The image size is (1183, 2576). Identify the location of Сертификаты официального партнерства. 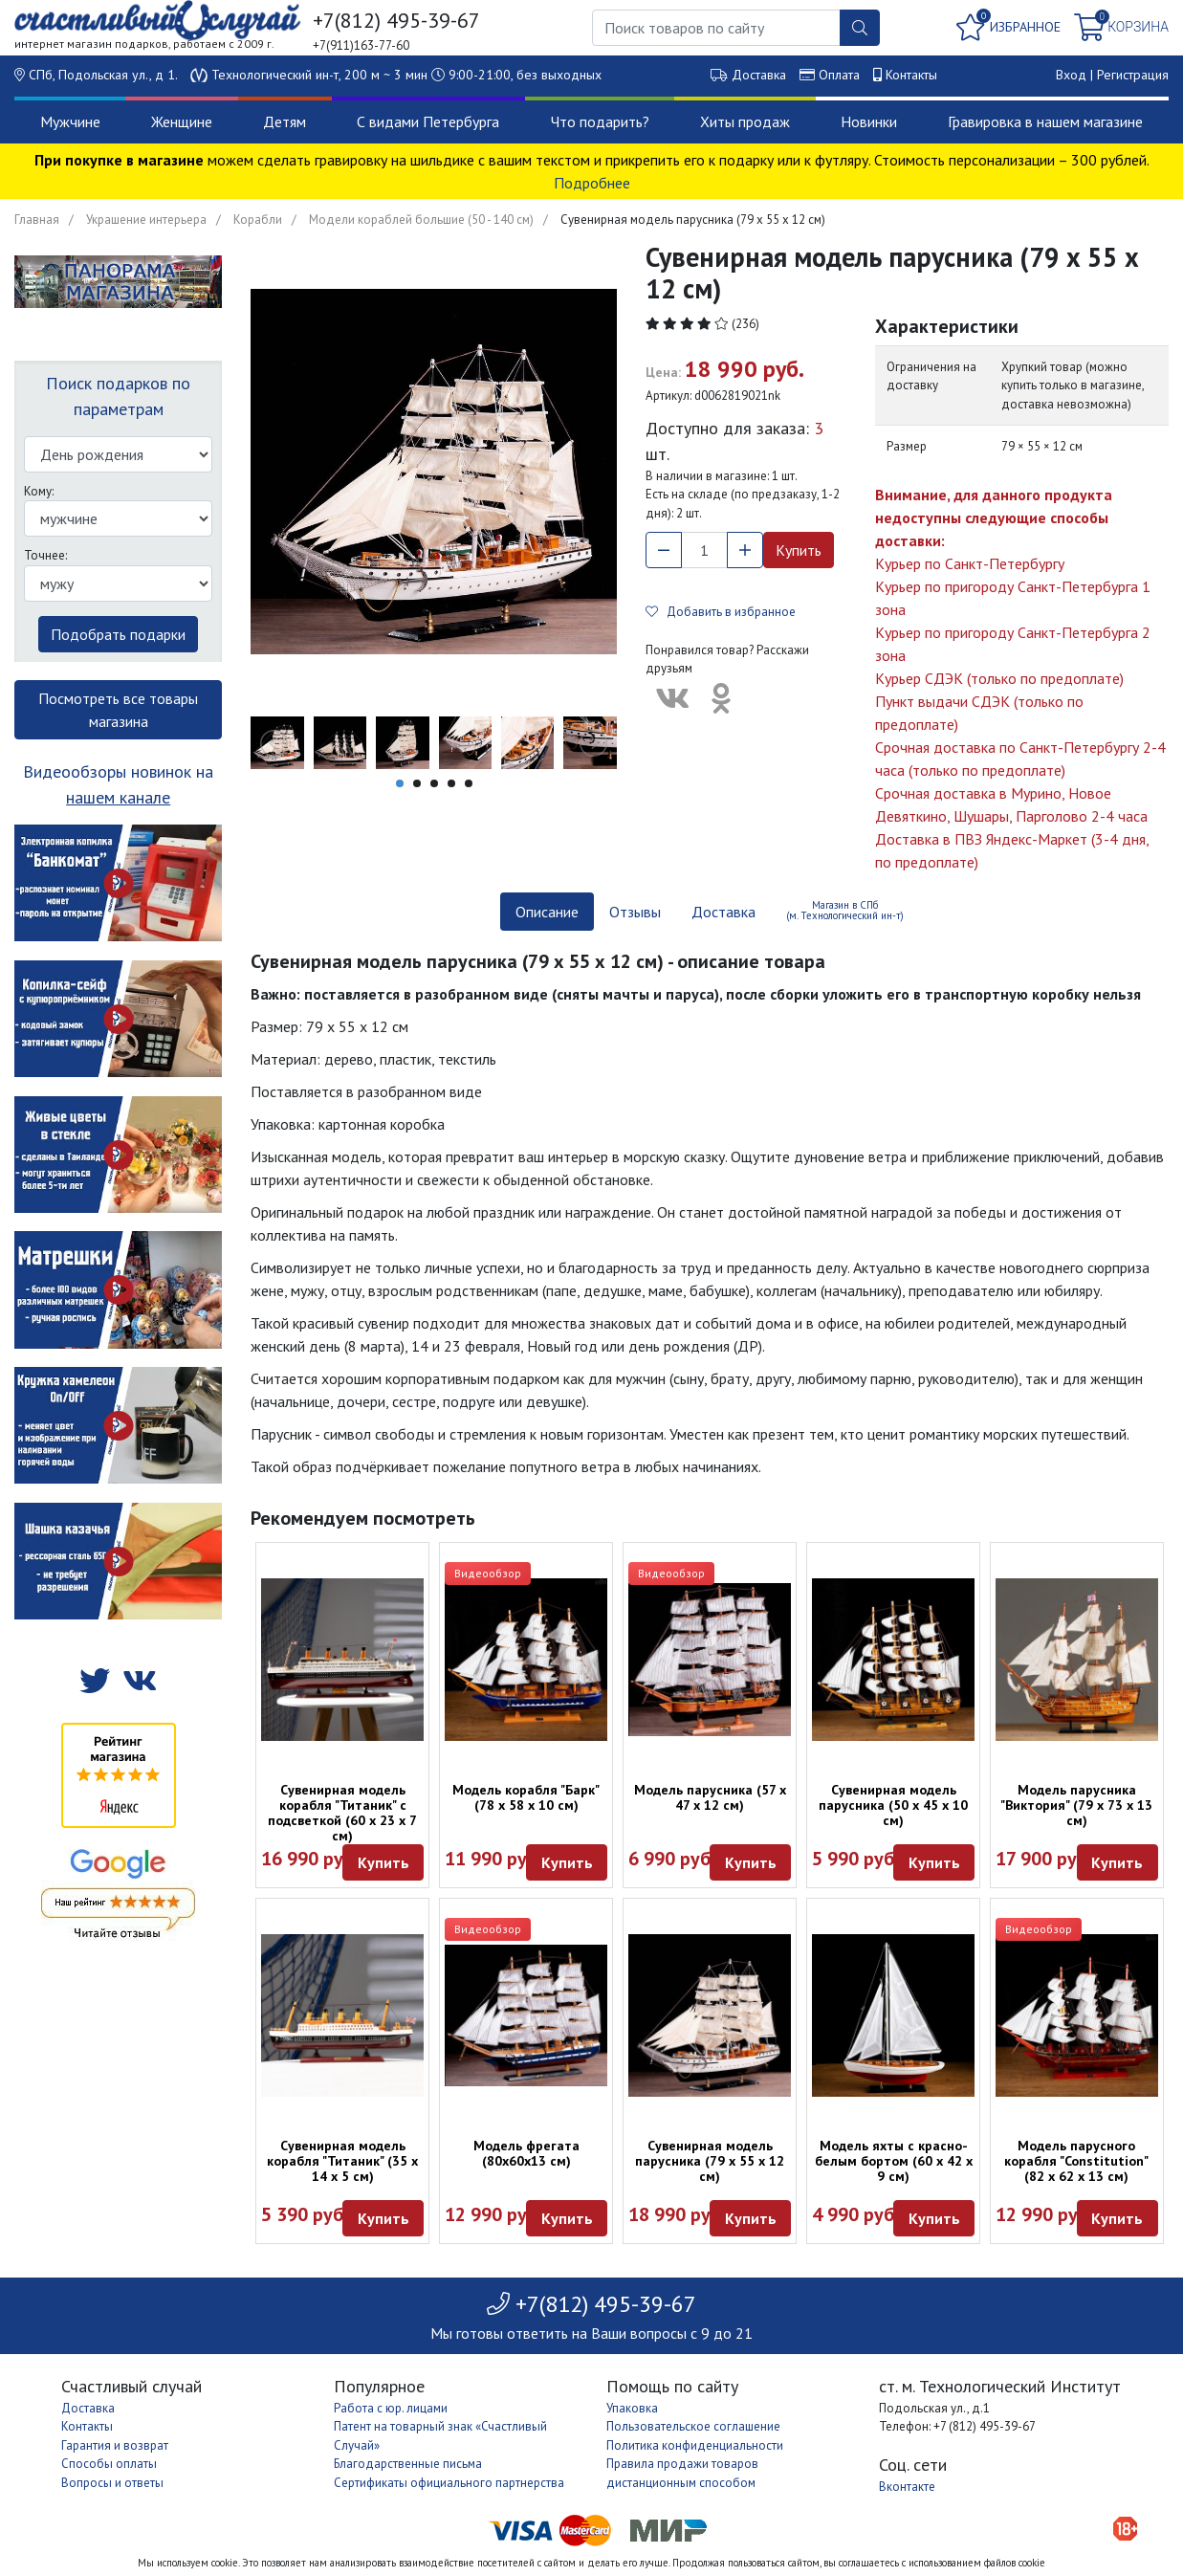
(449, 2483).